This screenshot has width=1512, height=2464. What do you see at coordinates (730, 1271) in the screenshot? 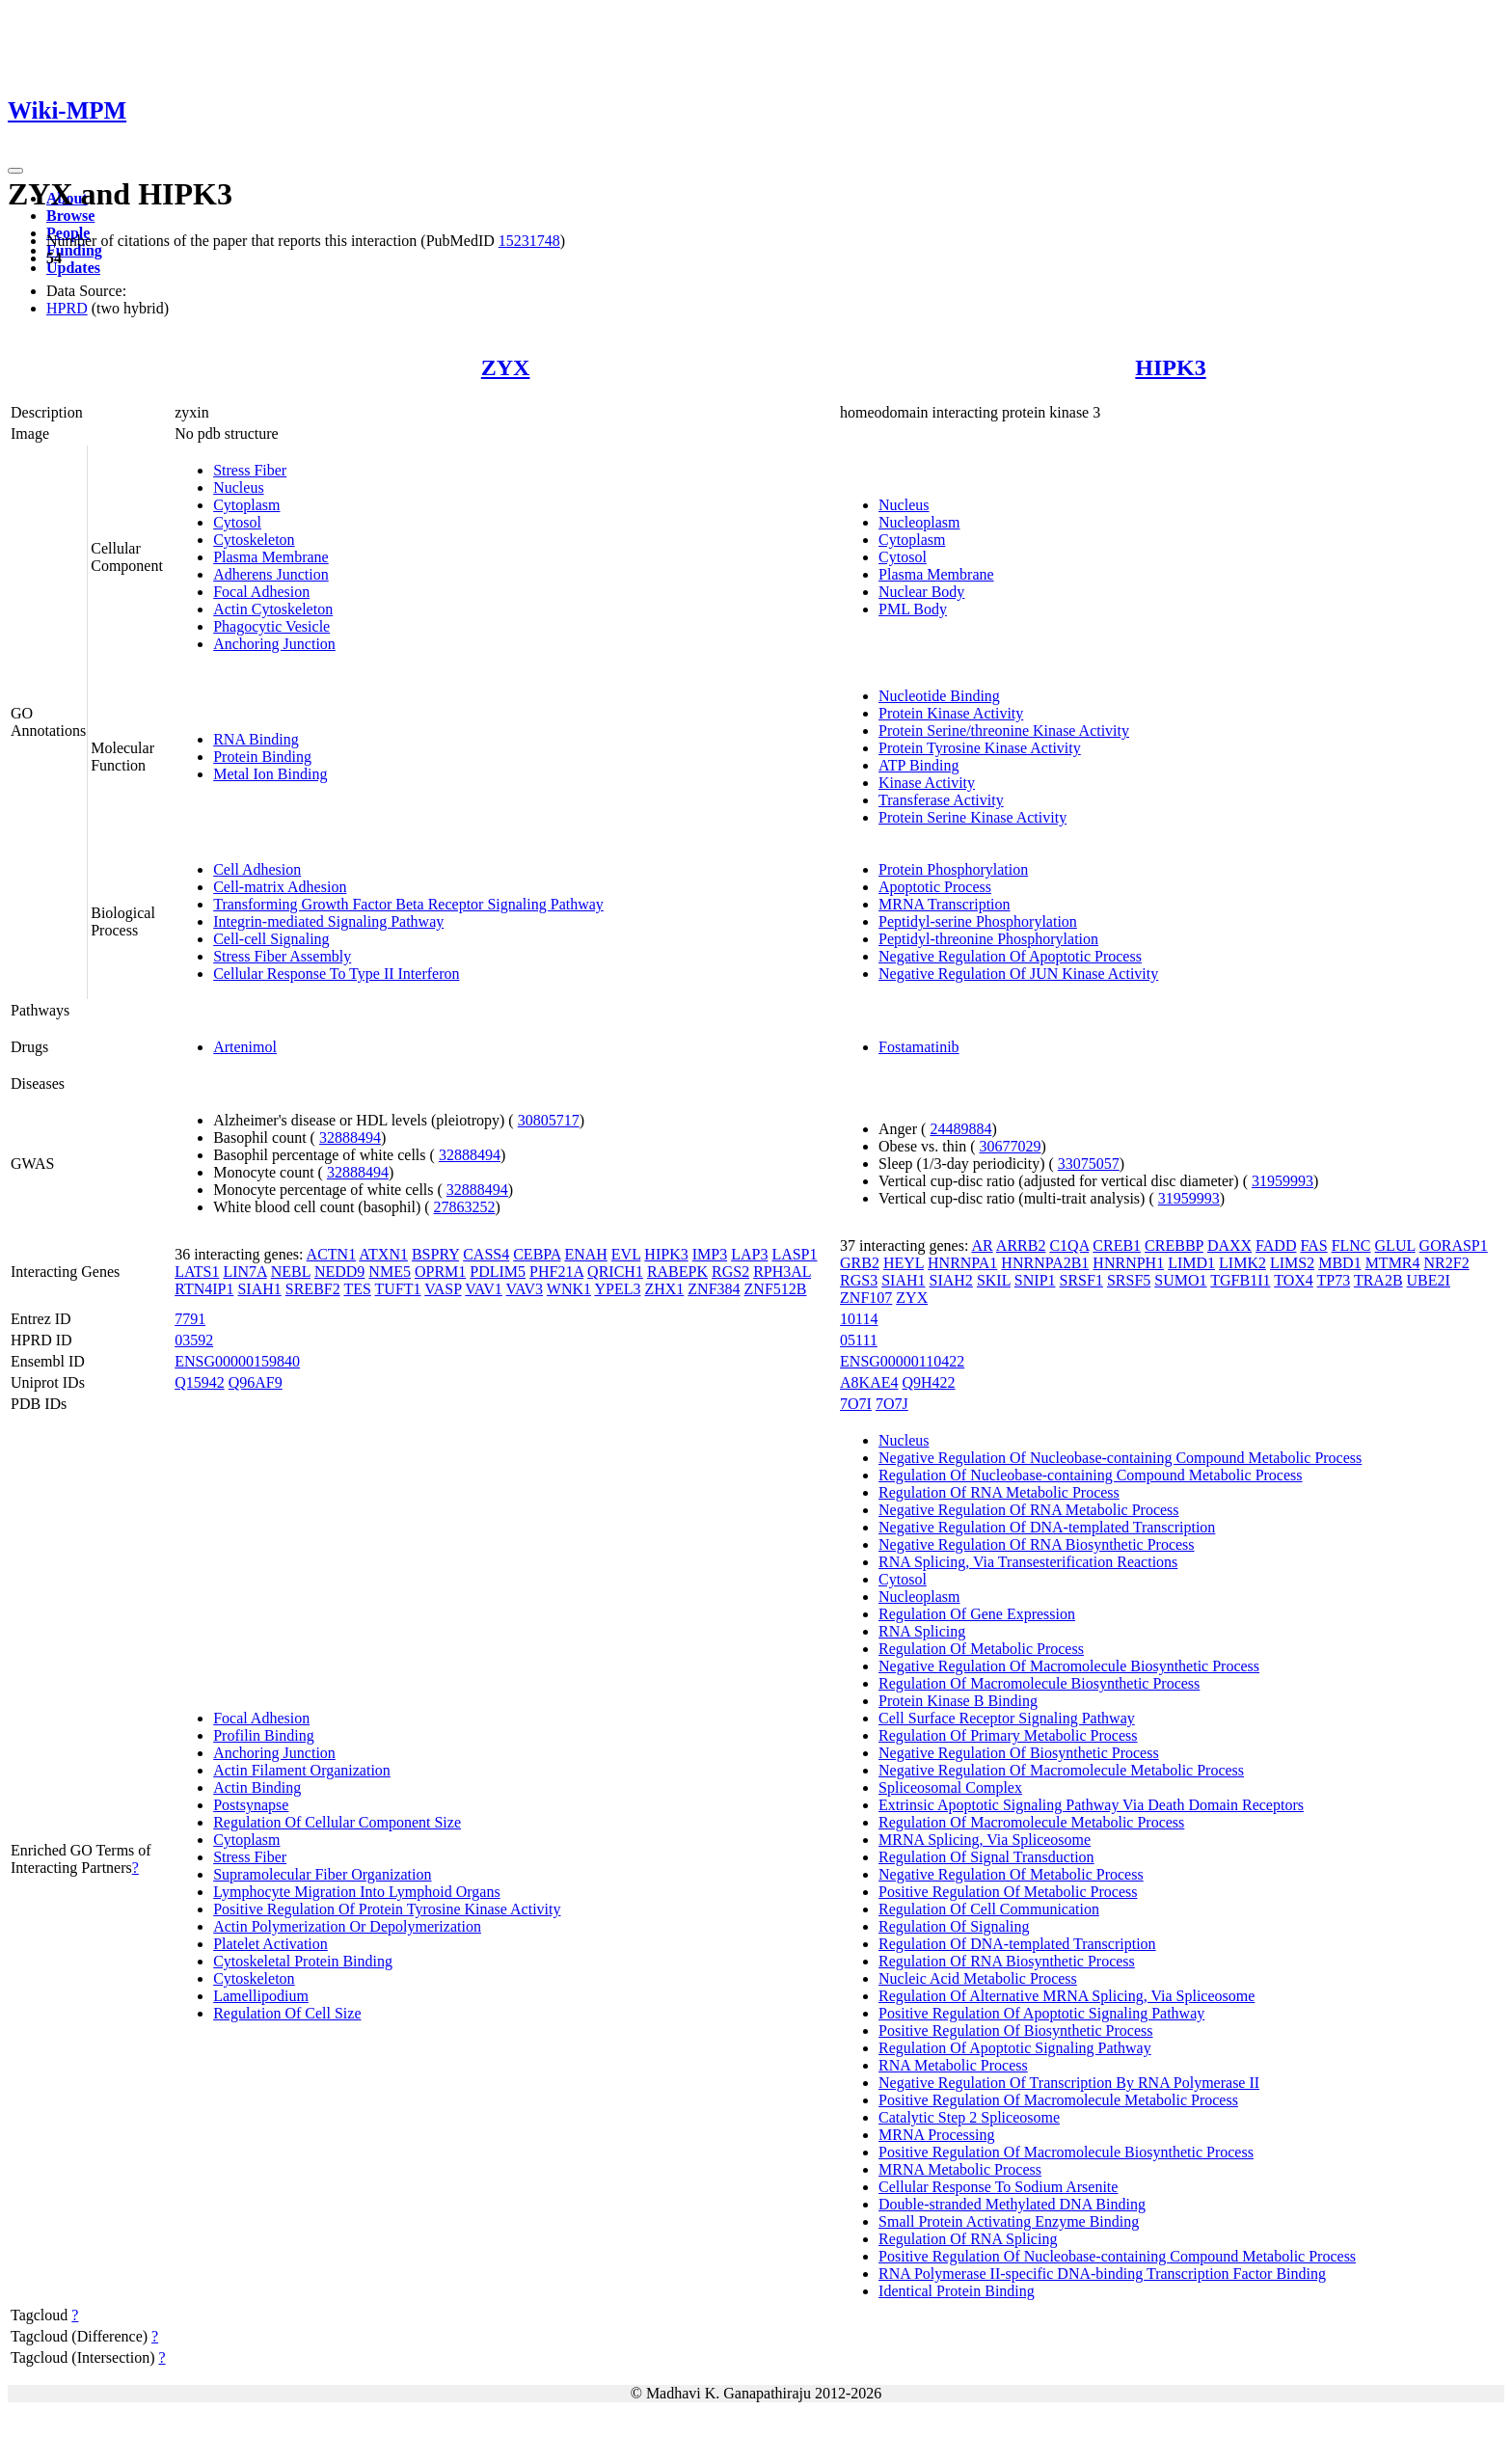
I see `RGS2` at bounding box center [730, 1271].